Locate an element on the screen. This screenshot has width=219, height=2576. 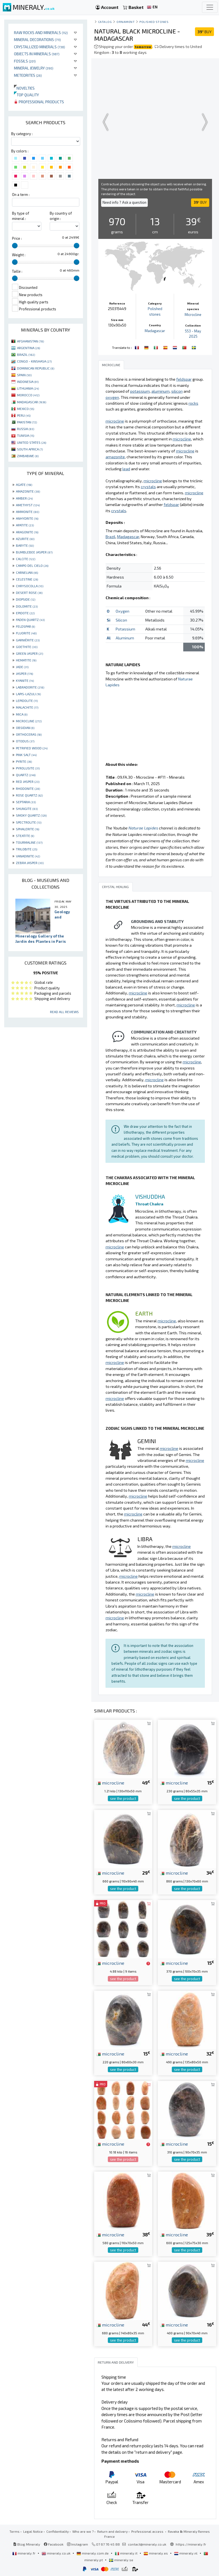
EPIDOTE is located at coordinates (25, 613).